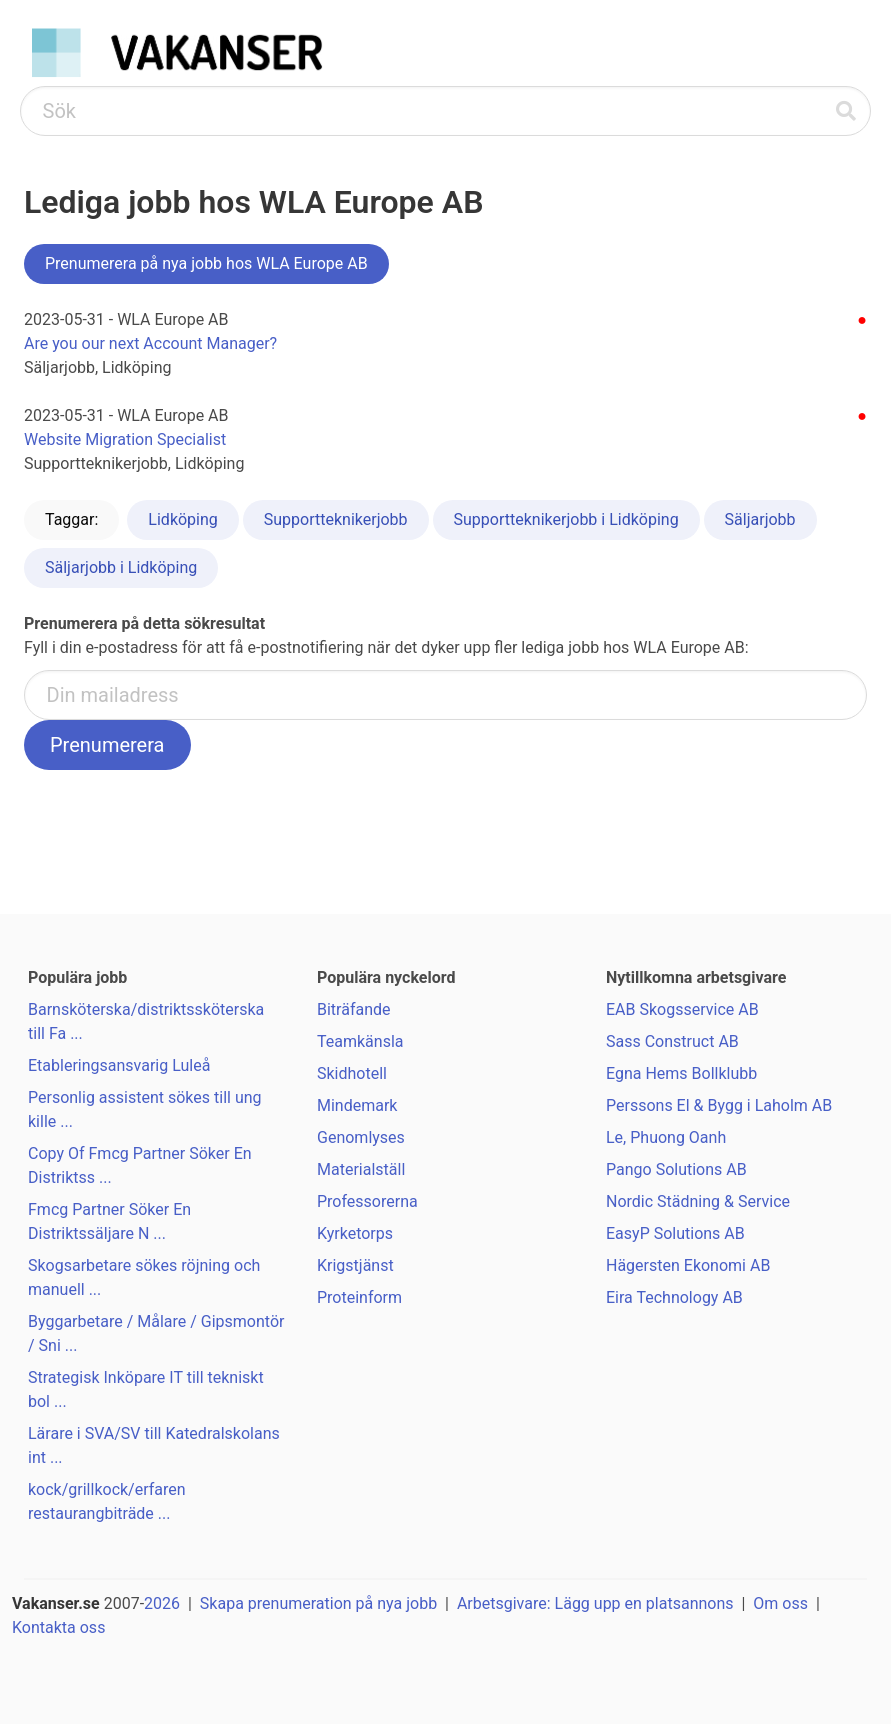 The image size is (891, 1724). What do you see at coordinates (354, 1009) in the screenshot?
I see `Biträfande` at bounding box center [354, 1009].